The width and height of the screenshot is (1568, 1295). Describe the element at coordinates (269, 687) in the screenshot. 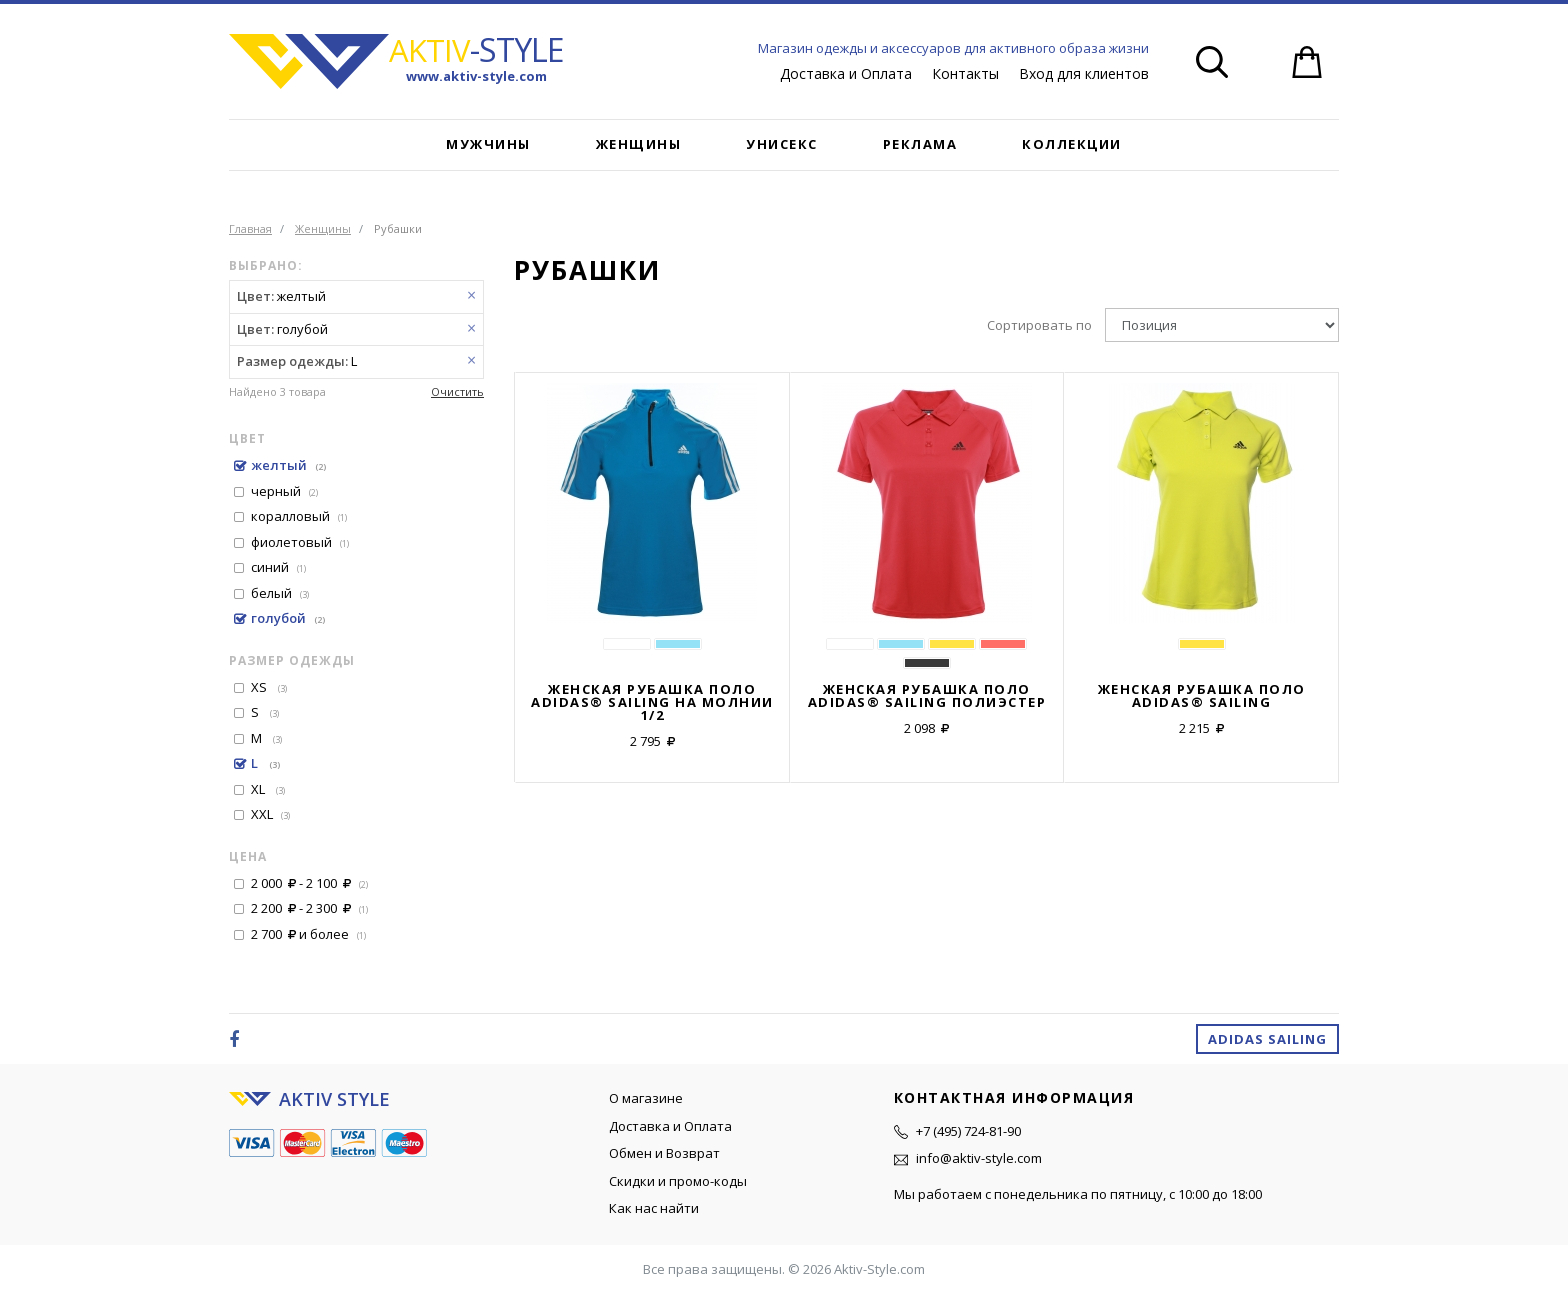

I see `XS` at that location.